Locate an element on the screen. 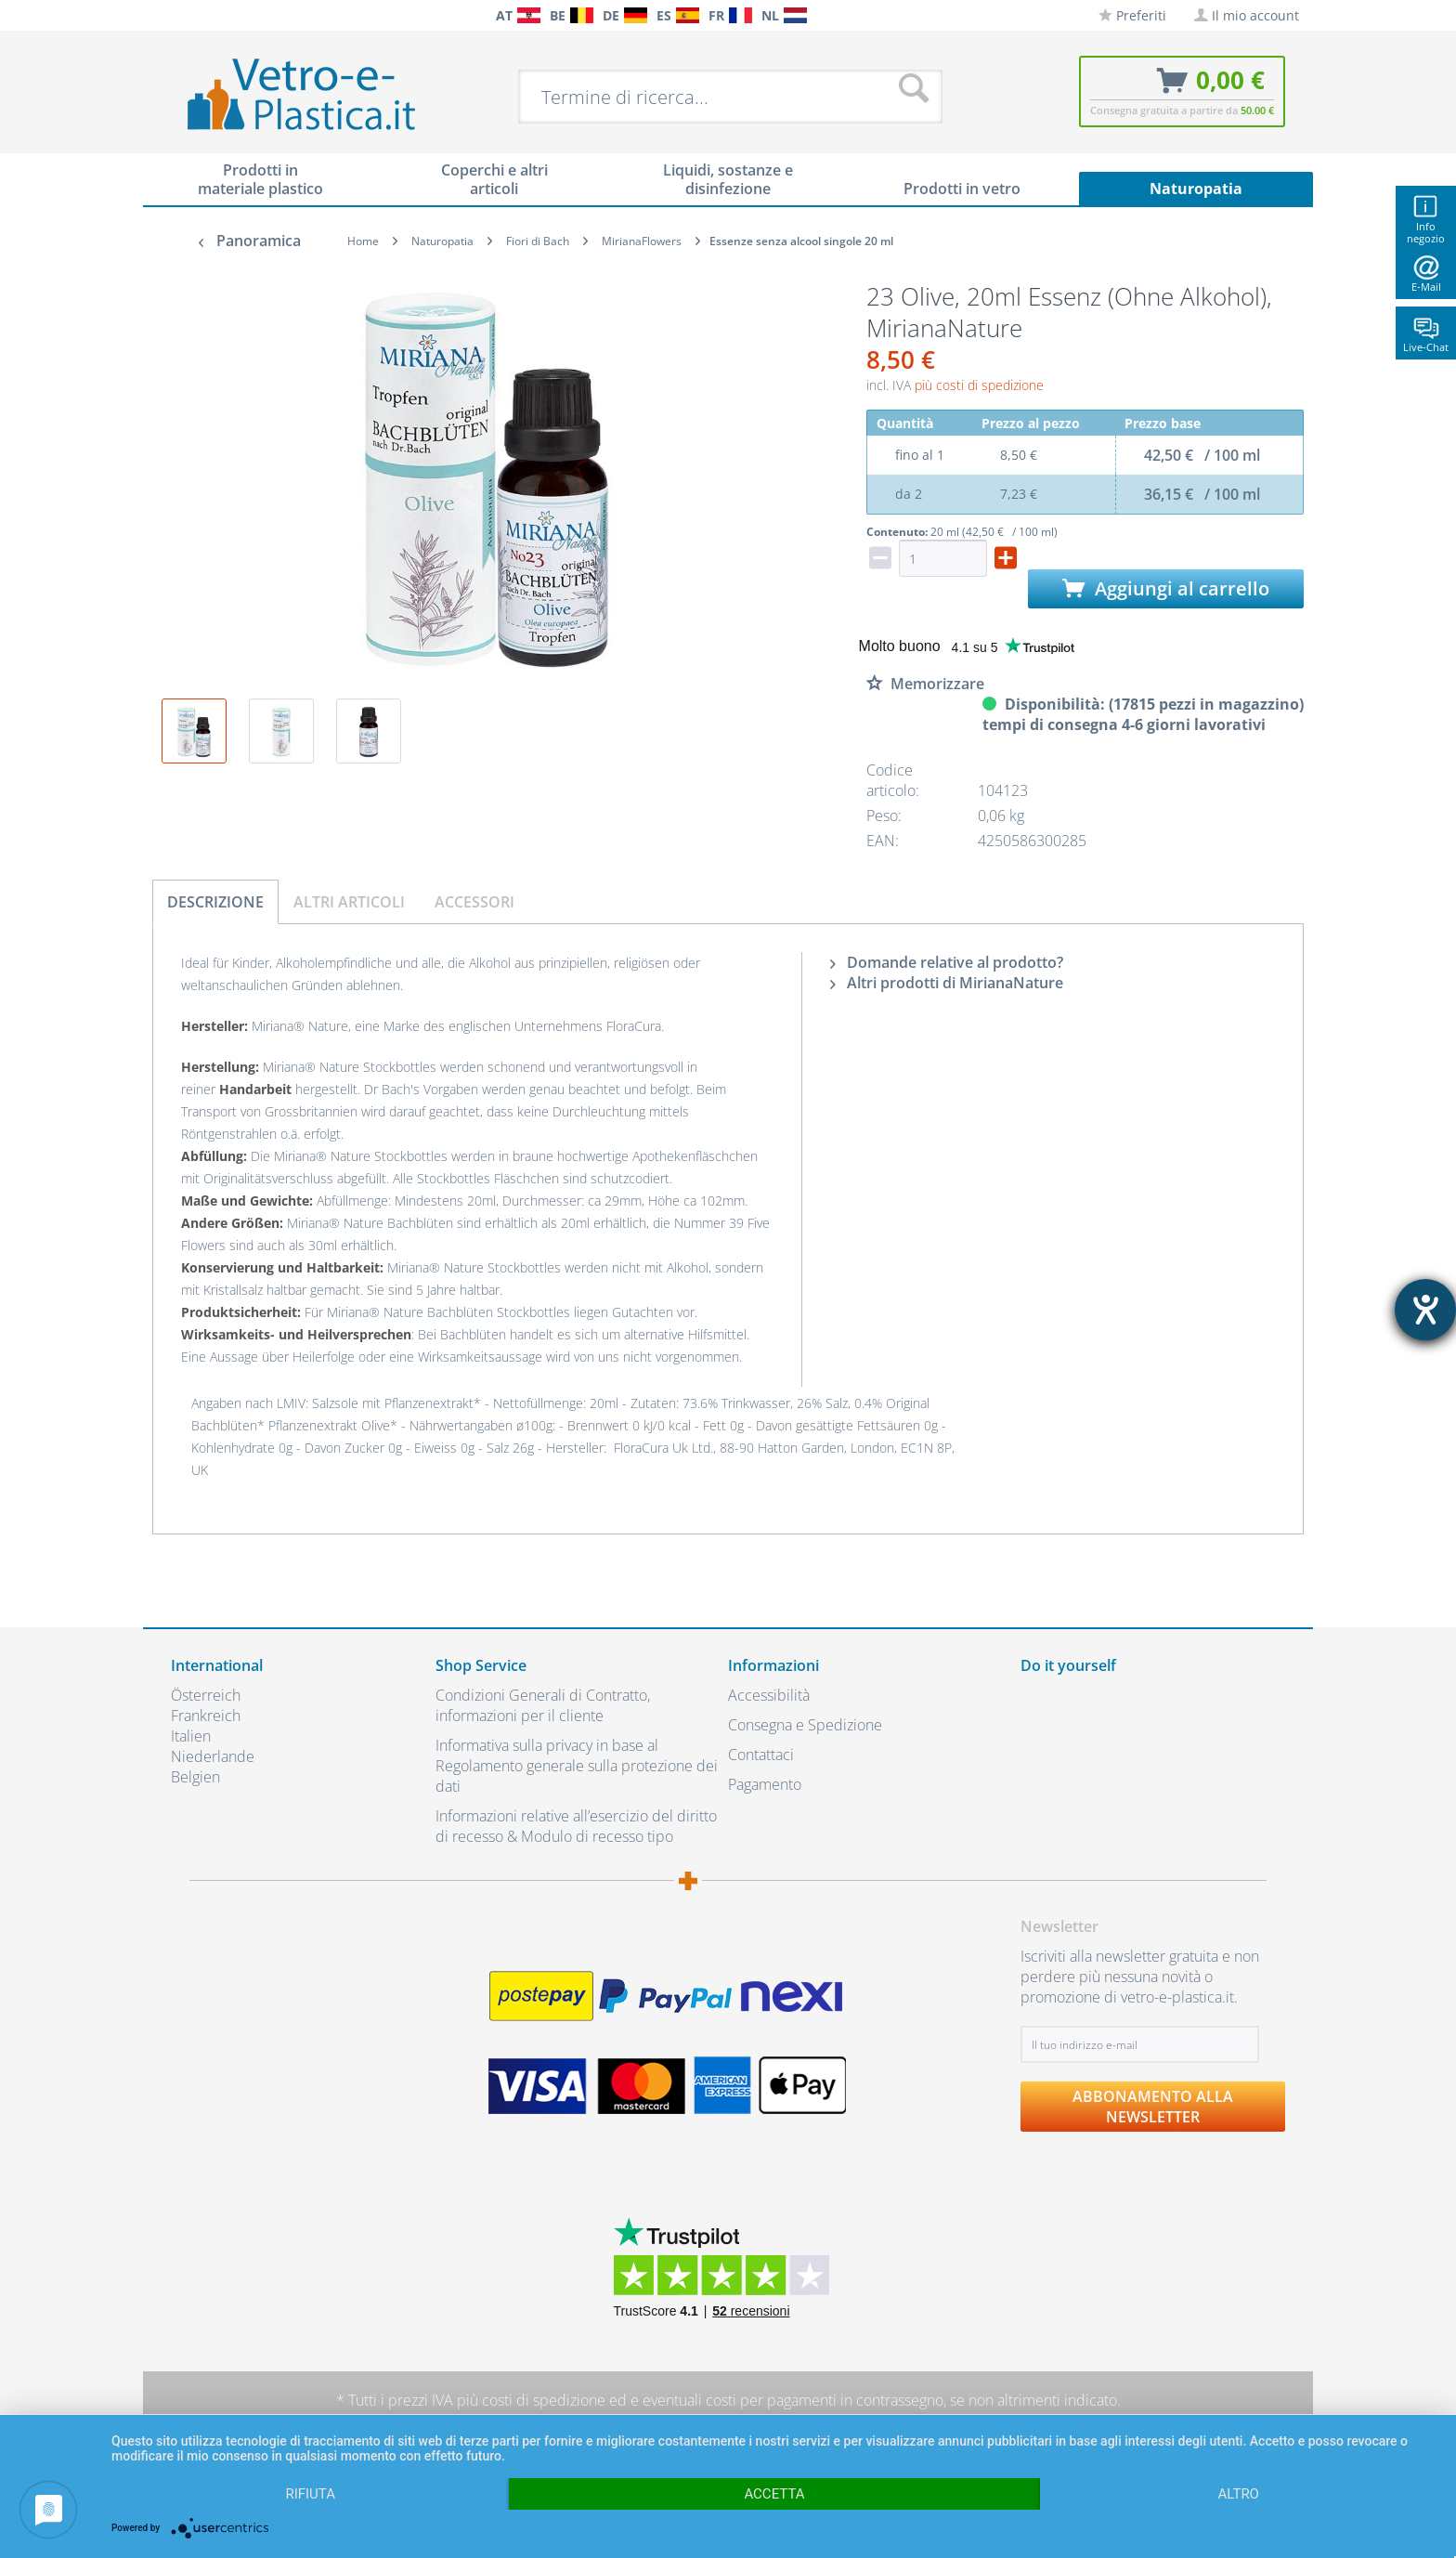 This screenshot has height=2558, width=1456. Niederlande is located at coordinates (212, 1756).